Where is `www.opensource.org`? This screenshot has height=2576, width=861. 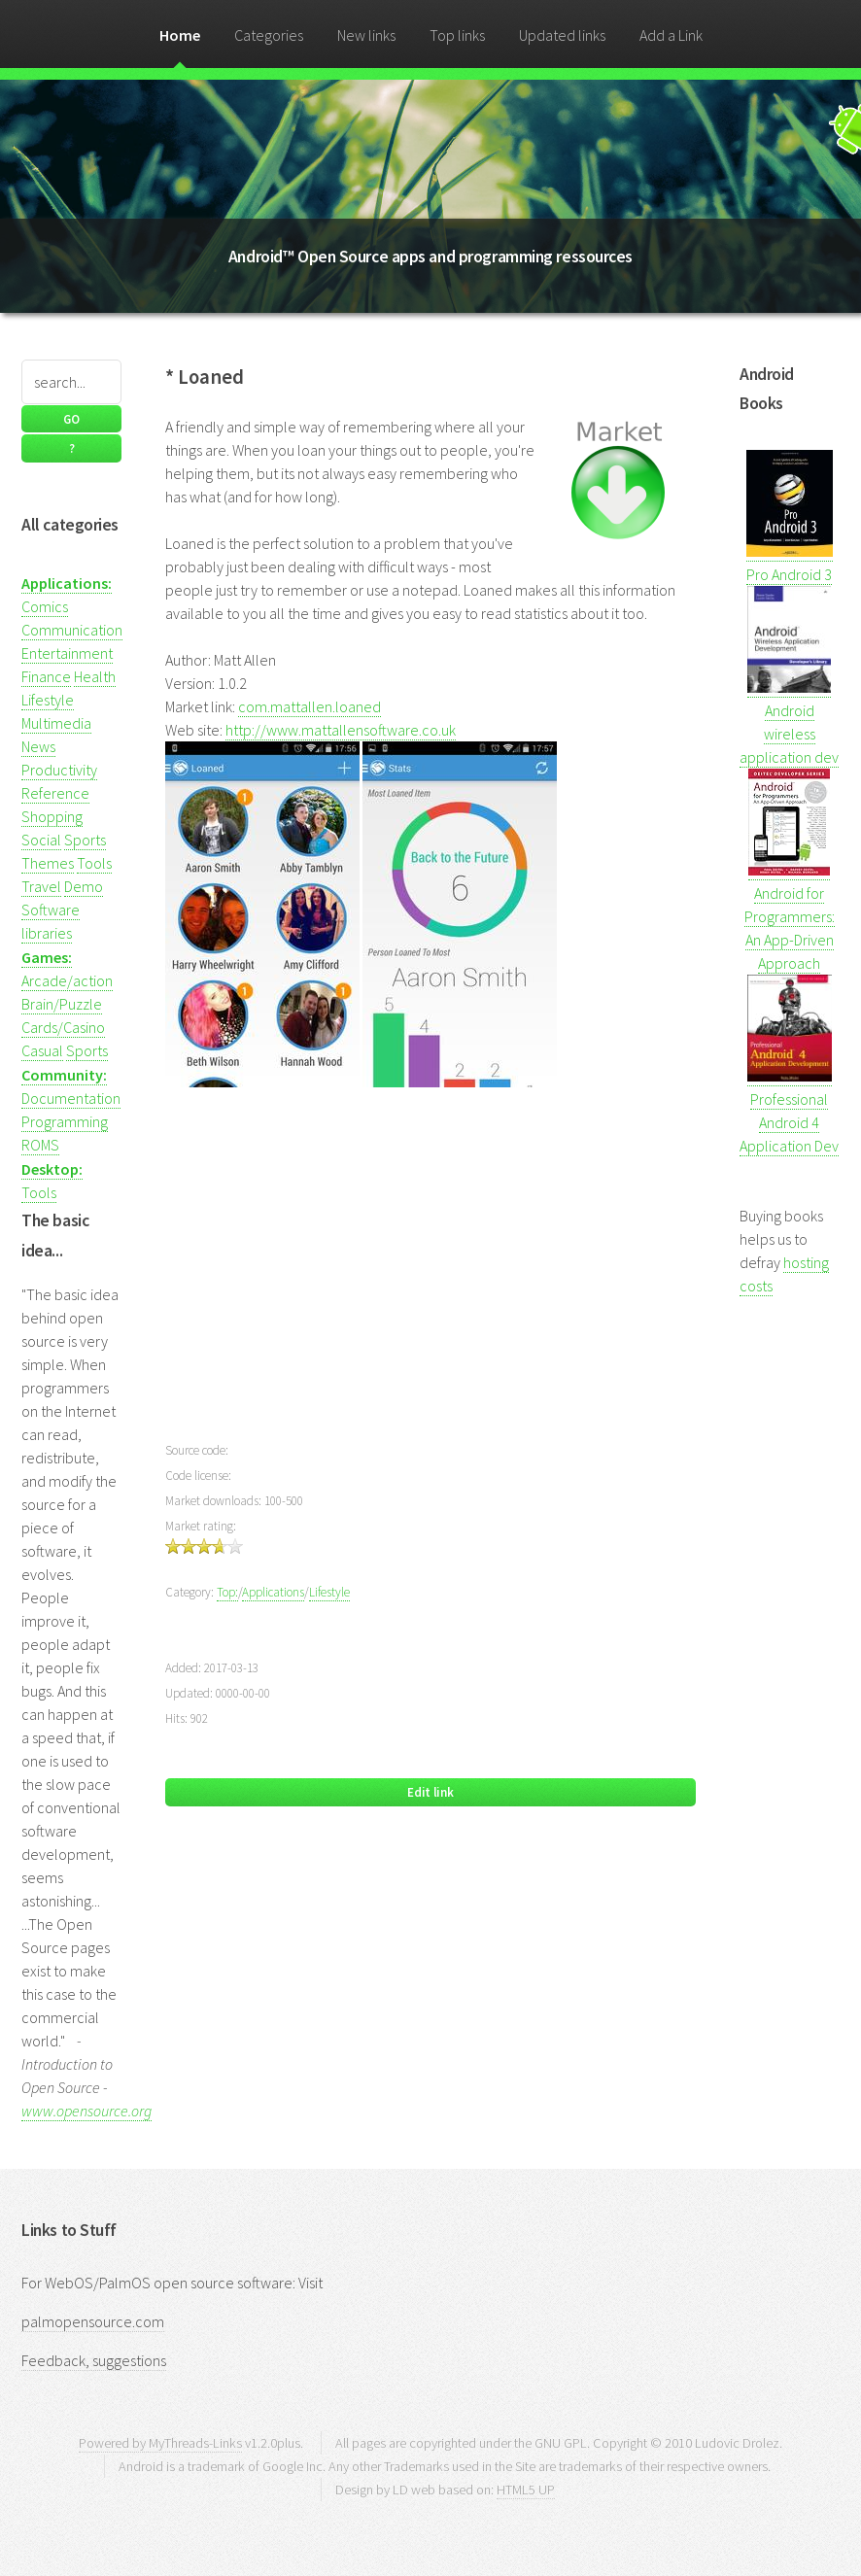
www.opensource.org is located at coordinates (86, 2110).